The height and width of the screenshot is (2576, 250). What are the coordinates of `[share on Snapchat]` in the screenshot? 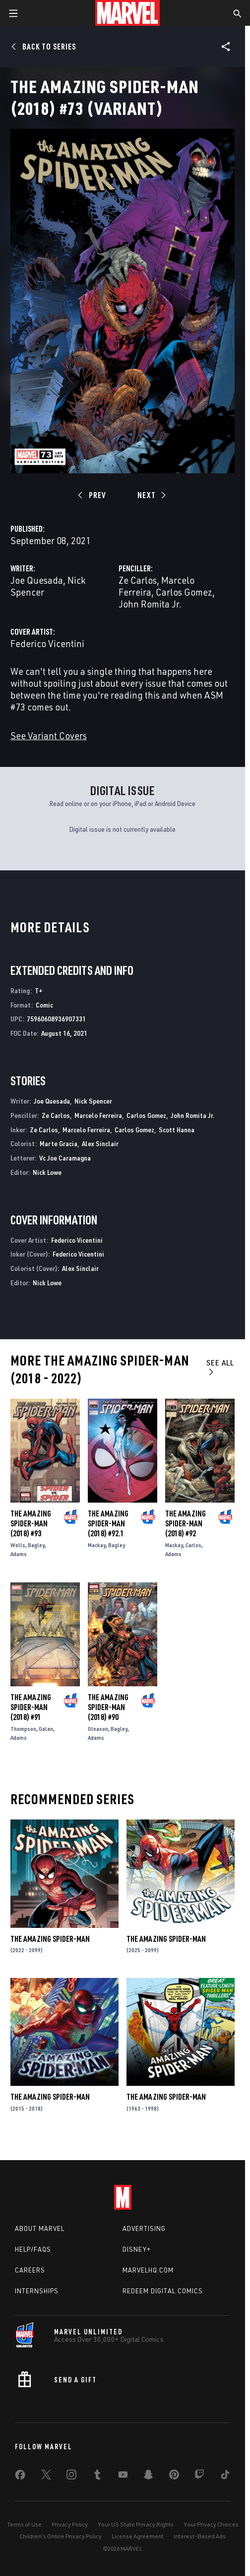 It's located at (148, 2476).